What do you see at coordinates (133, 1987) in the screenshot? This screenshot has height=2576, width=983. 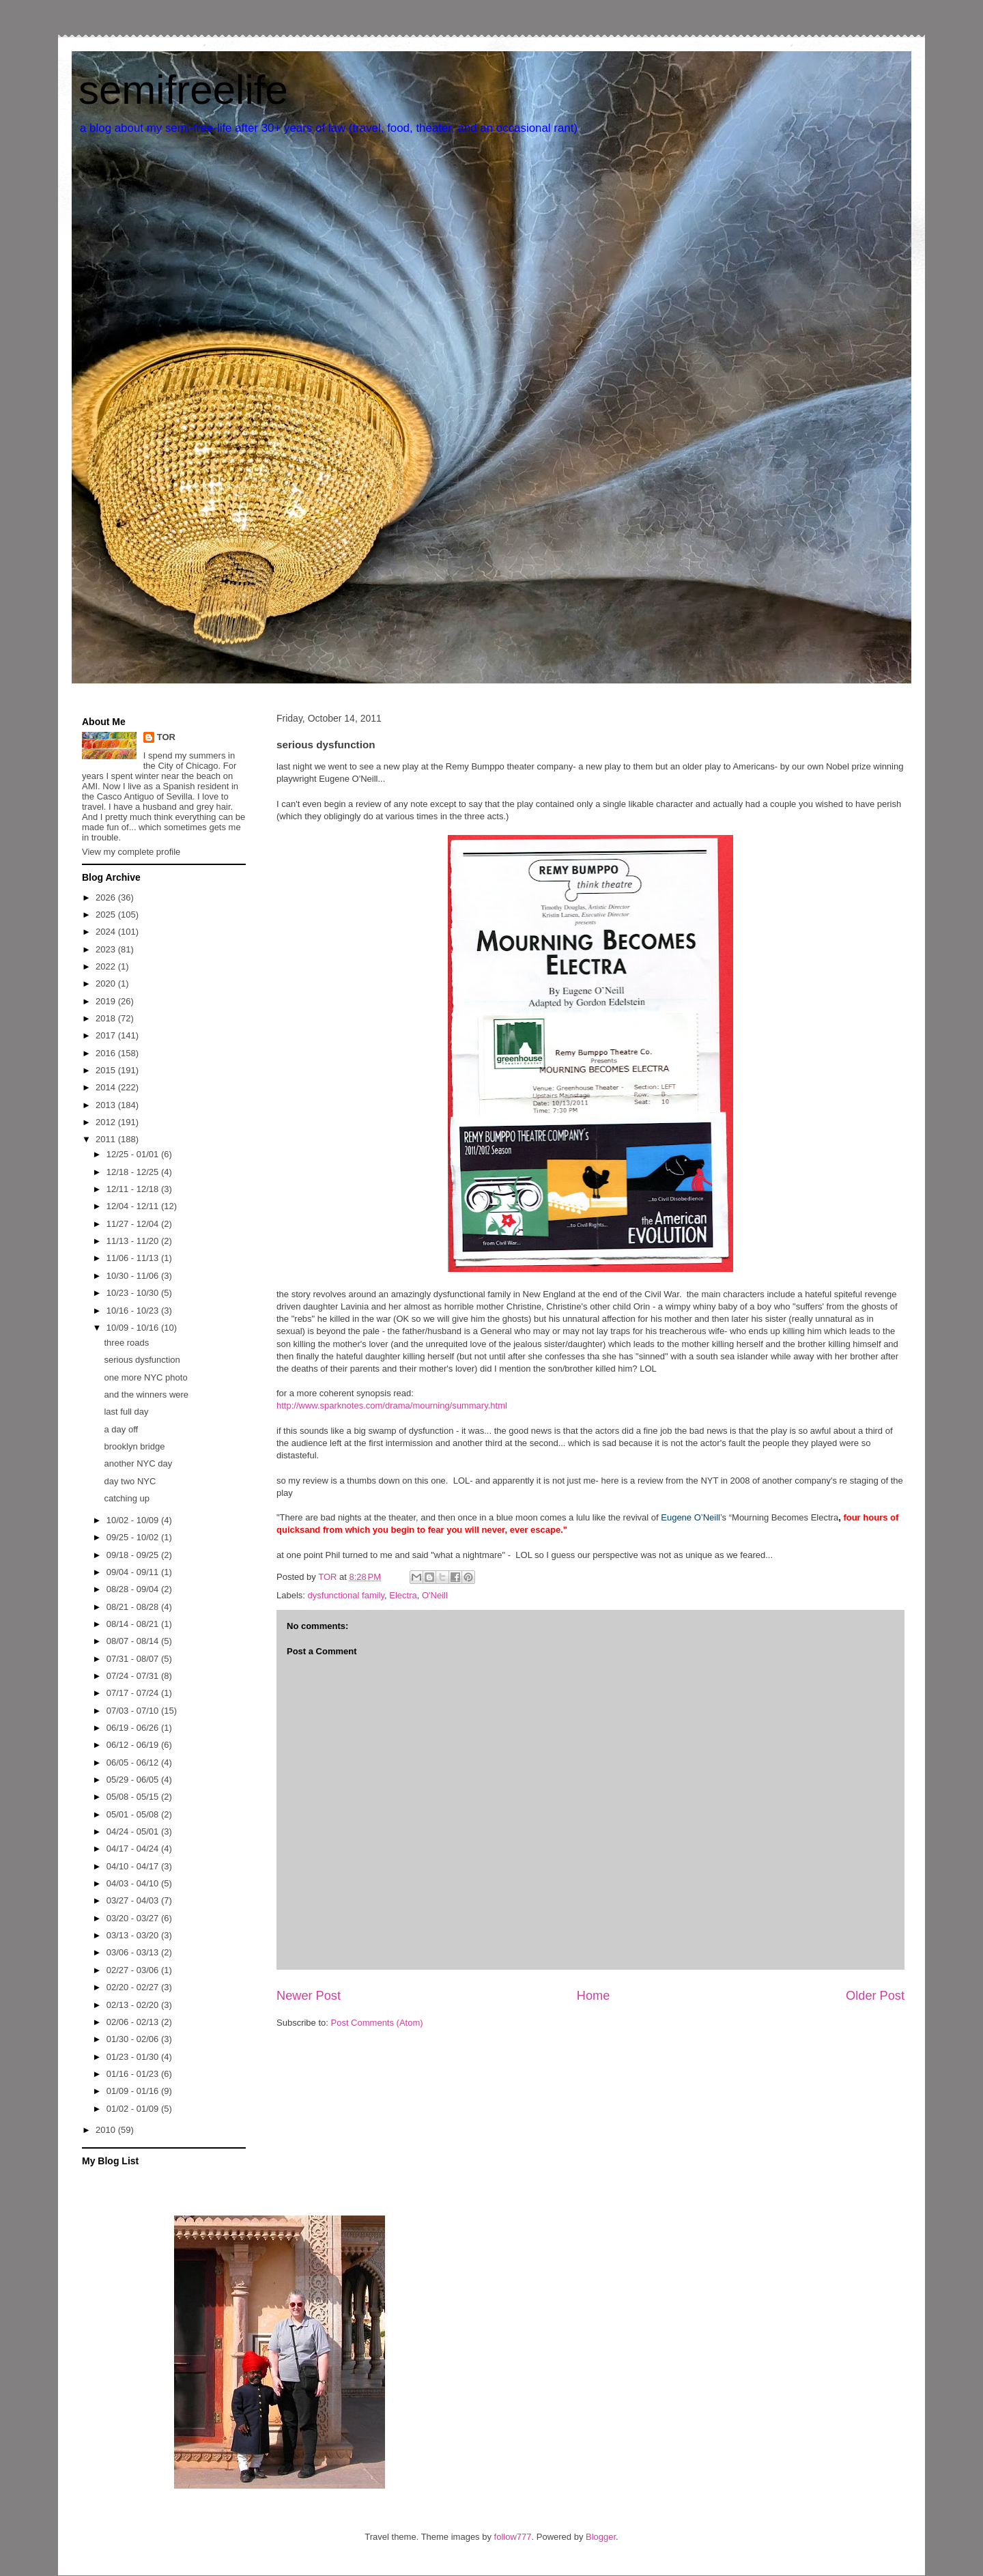 I see `02/20 - 02/27` at bounding box center [133, 1987].